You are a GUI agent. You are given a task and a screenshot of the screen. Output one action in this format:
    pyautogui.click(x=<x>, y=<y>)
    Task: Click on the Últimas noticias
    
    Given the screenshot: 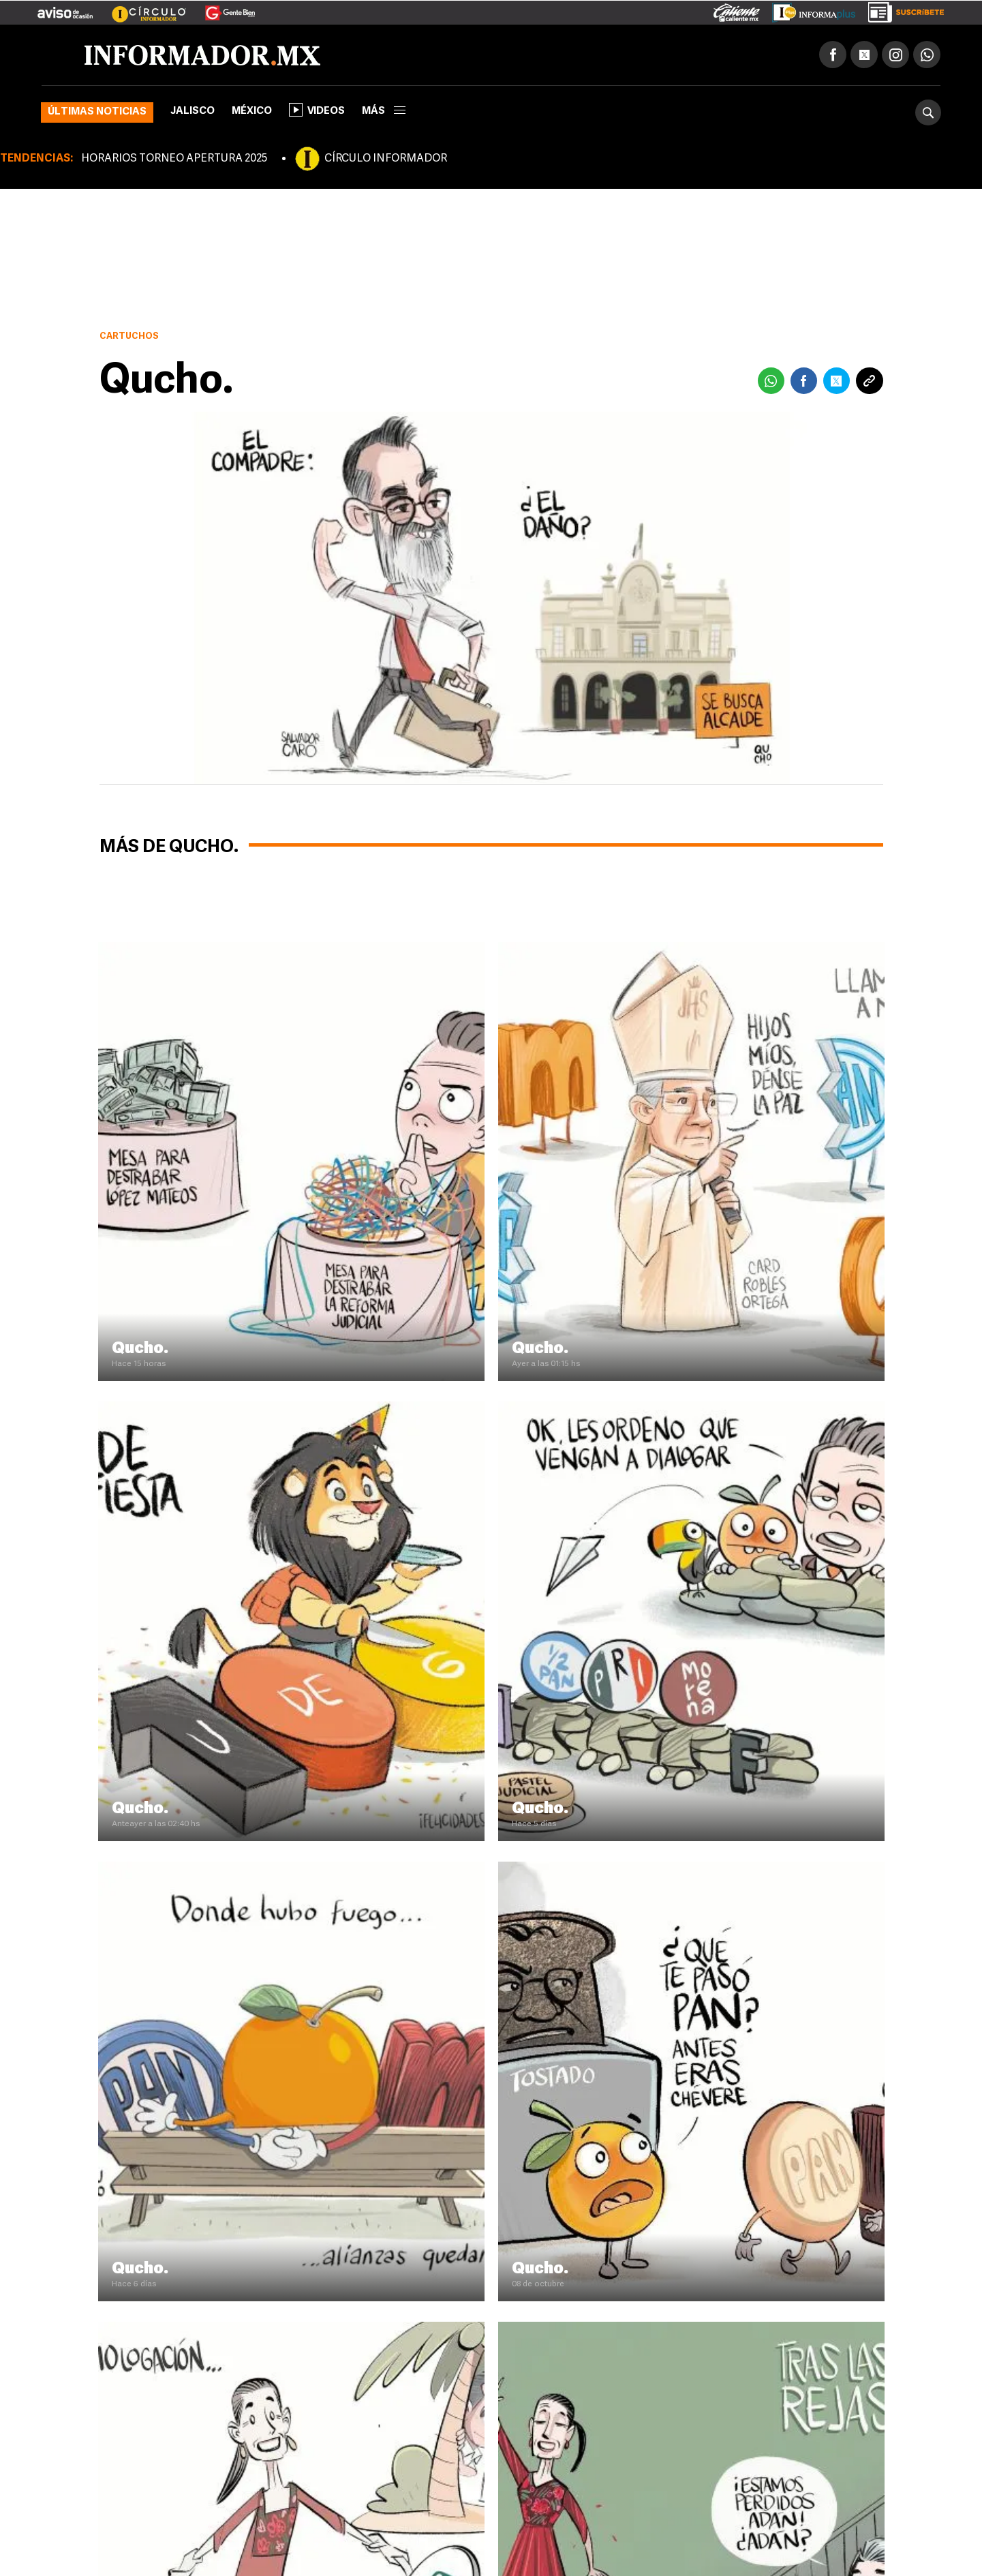 What is the action you would take?
    pyautogui.click(x=97, y=112)
    